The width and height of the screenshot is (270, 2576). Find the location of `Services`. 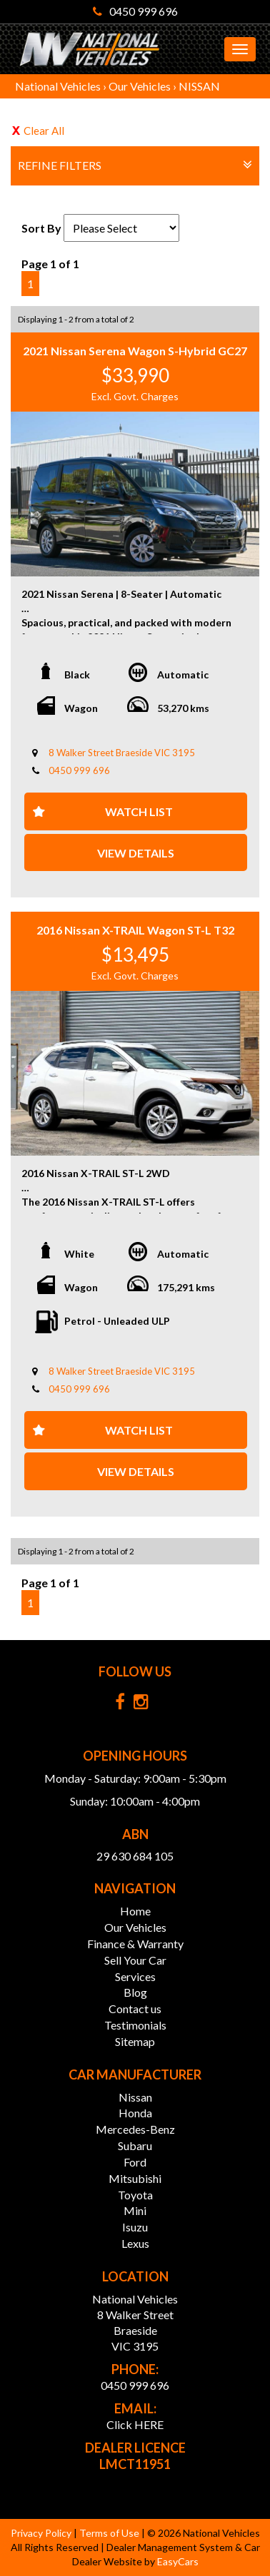

Services is located at coordinates (135, 1976).